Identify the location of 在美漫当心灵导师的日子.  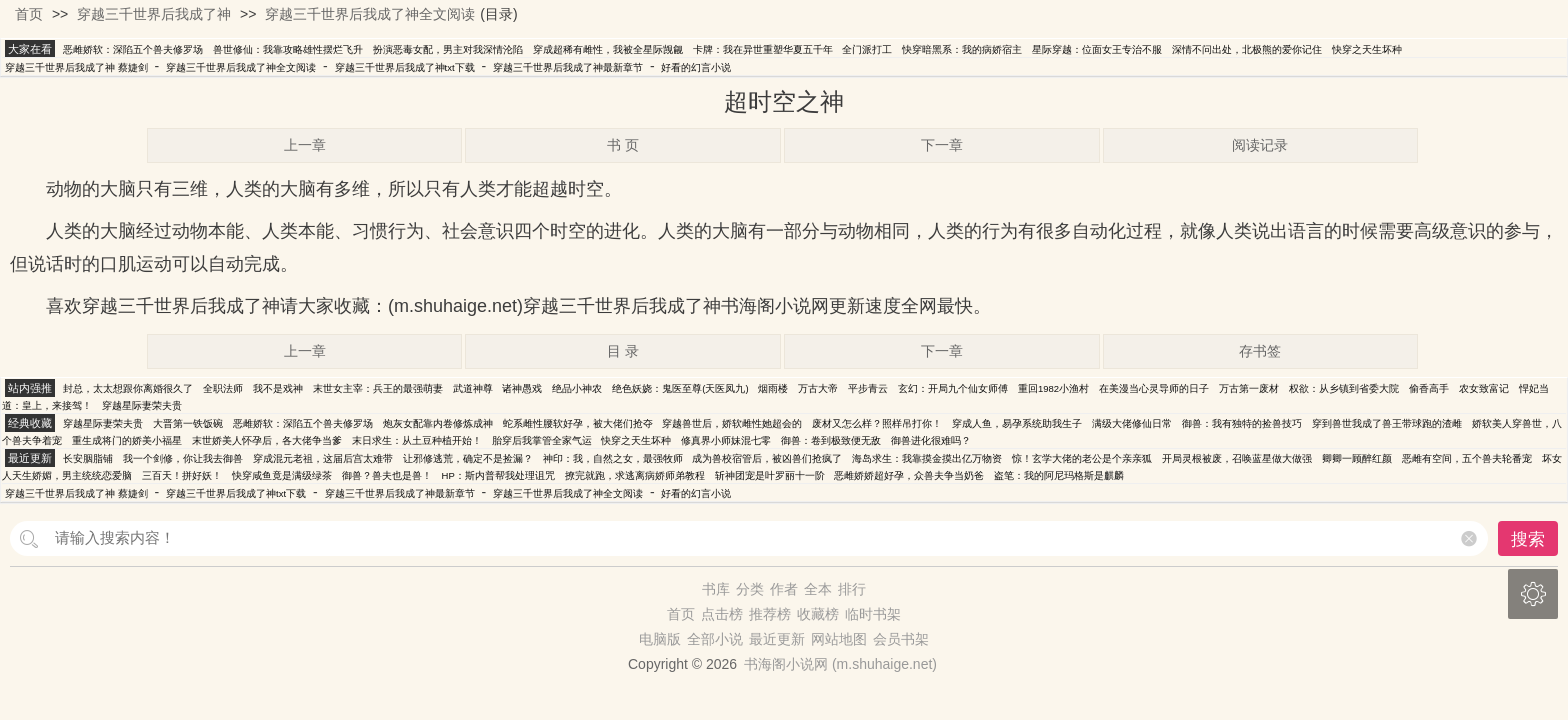
(1154, 388).